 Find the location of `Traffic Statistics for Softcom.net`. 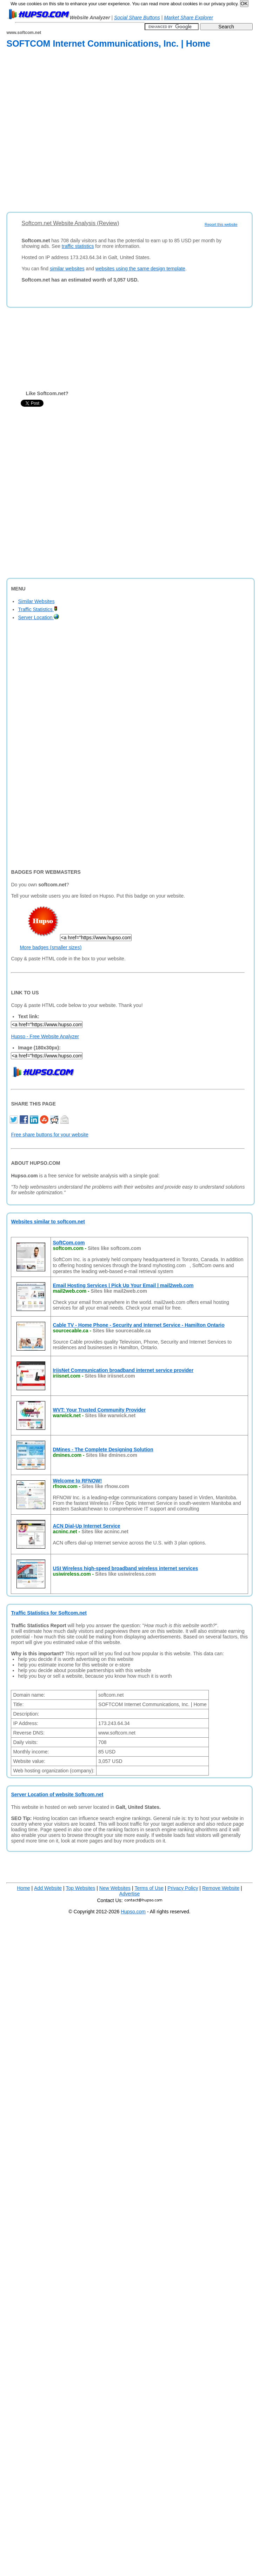

Traffic Statistics for Softcom.net is located at coordinates (48, 1613).